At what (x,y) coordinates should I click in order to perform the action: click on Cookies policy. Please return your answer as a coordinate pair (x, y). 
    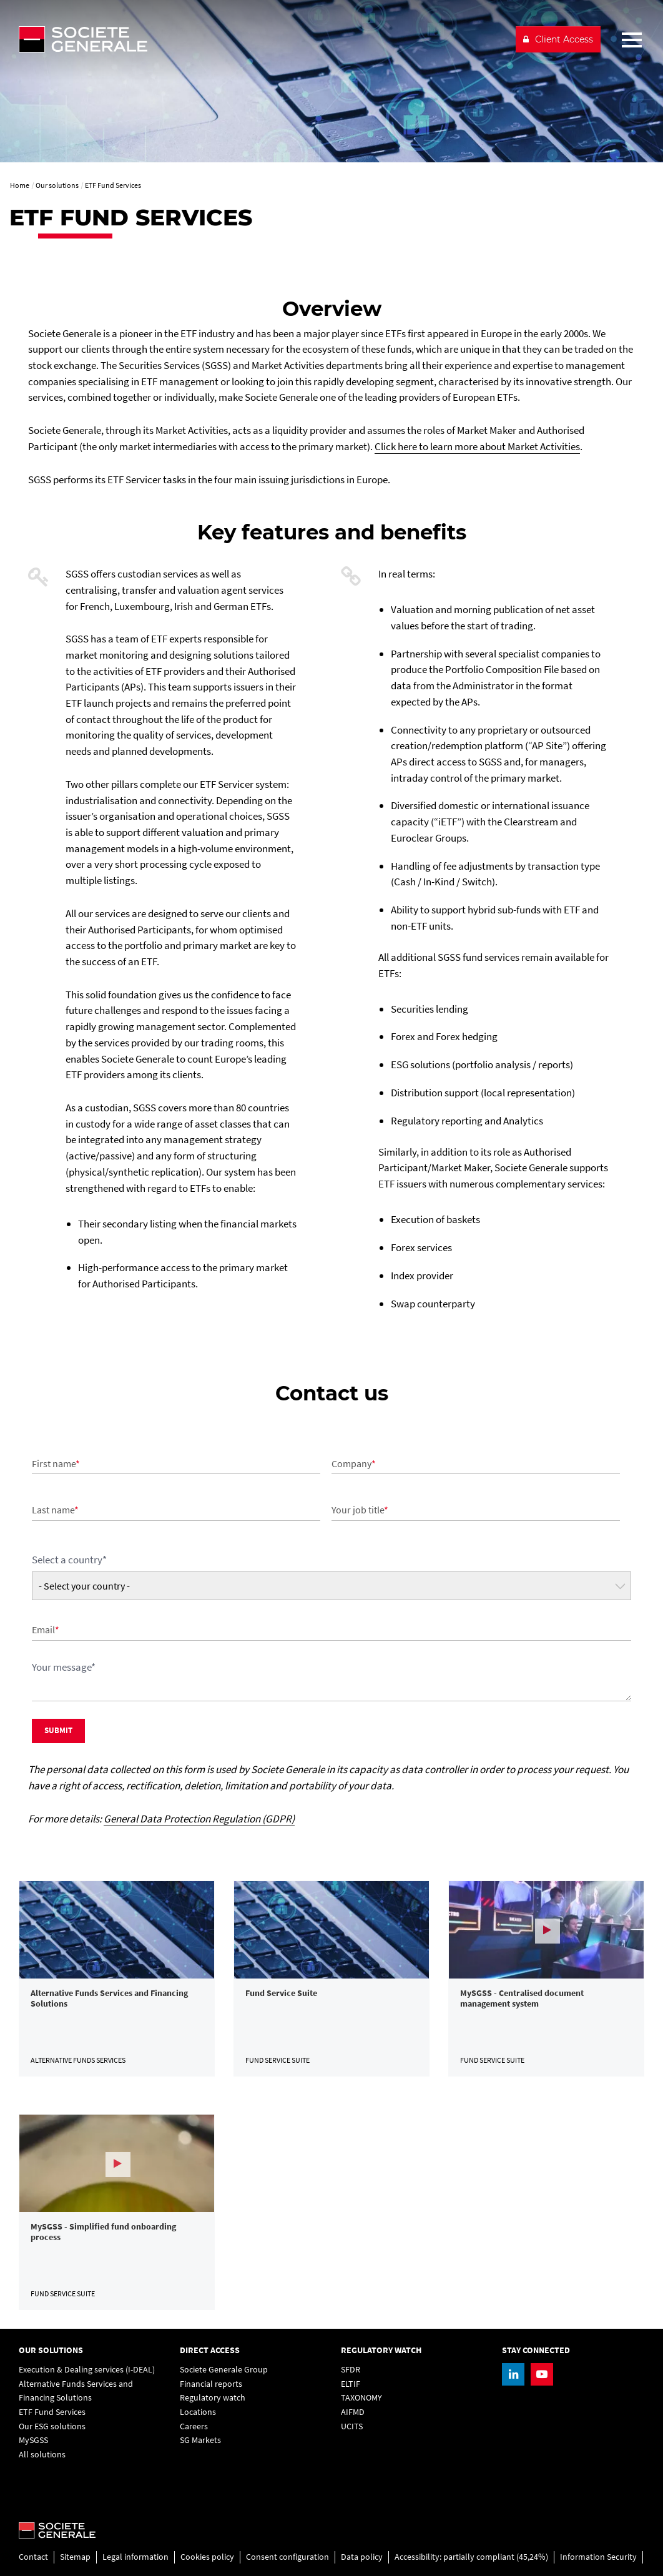
    Looking at the image, I should click on (207, 2557).